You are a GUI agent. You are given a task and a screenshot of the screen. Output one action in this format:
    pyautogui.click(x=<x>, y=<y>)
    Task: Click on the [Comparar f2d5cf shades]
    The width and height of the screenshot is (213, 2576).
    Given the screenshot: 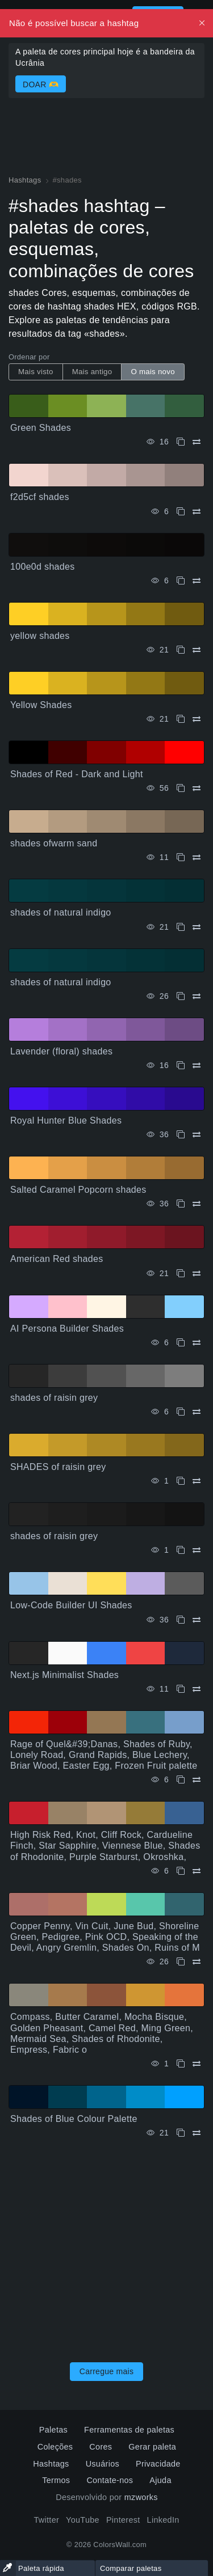 What is the action you would take?
    pyautogui.click(x=196, y=511)
    